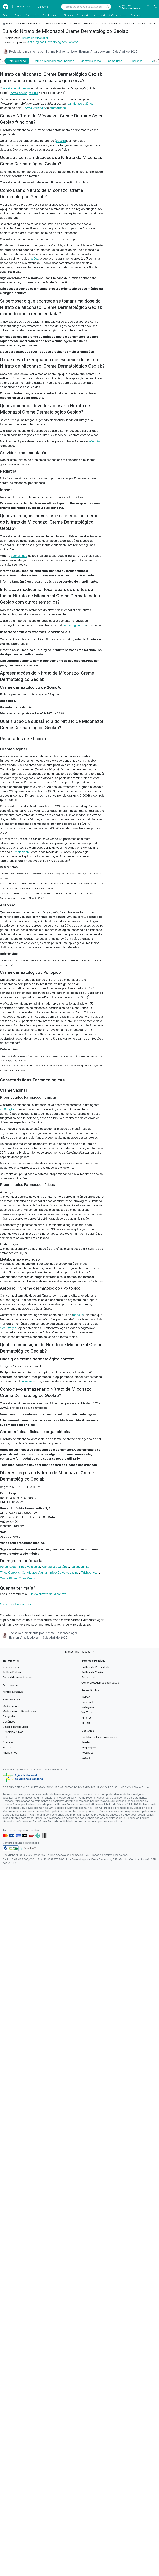 The width and height of the screenshot is (159, 2576). I want to click on Superdose, so click(135, 61).